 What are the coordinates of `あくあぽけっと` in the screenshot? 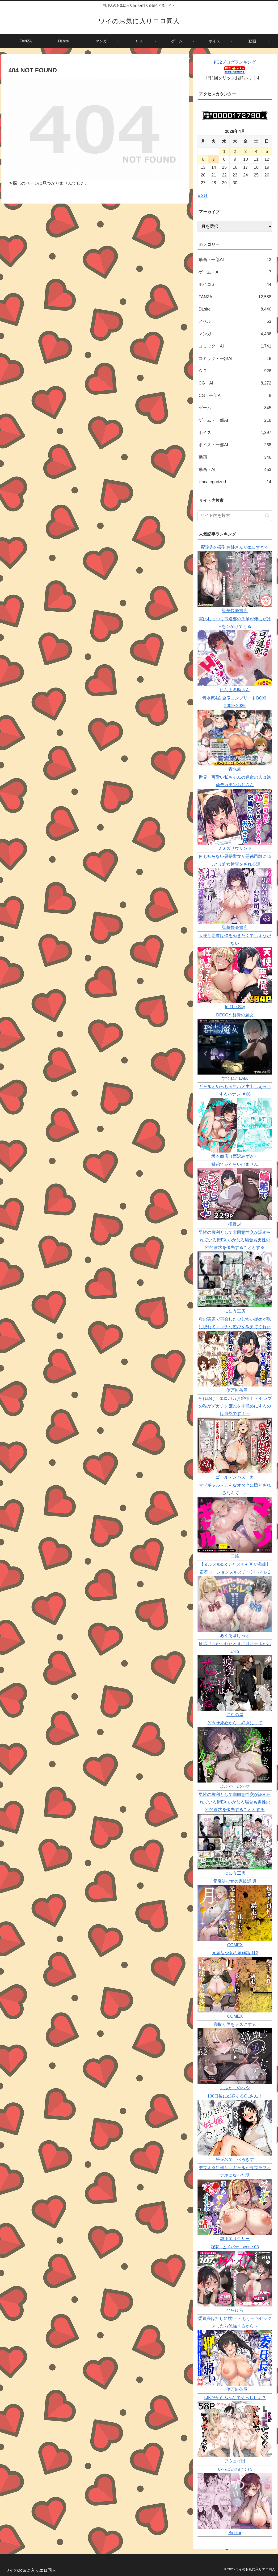 It's located at (235, 1635).